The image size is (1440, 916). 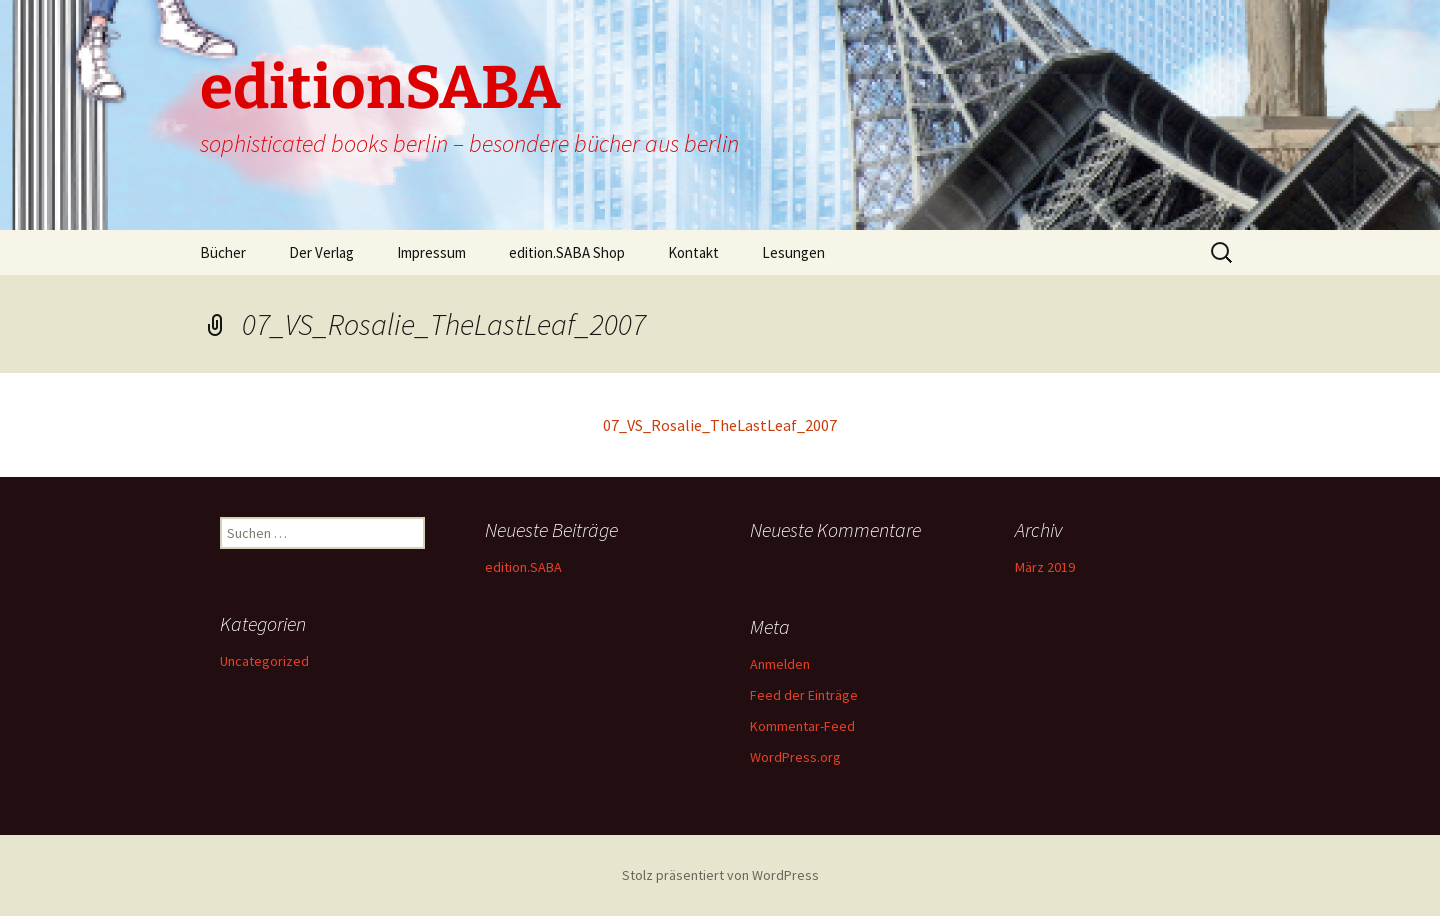 What do you see at coordinates (795, 757) in the screenshot?
I see `WordPress.org` at bounding box center [795, 757].